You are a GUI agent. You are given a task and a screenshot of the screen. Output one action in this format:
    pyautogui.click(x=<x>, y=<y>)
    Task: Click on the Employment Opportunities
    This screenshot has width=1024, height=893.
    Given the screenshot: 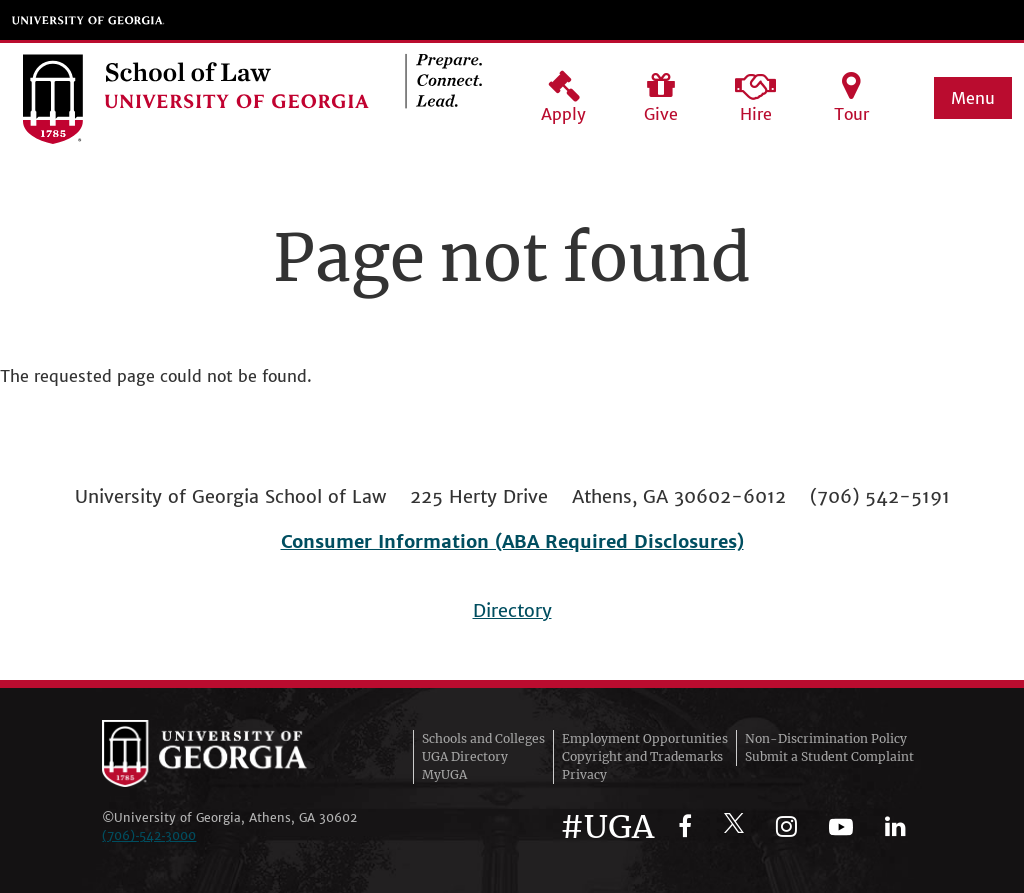 What is the action you would take?
    pyautogui.click(x=645, y=738)
    